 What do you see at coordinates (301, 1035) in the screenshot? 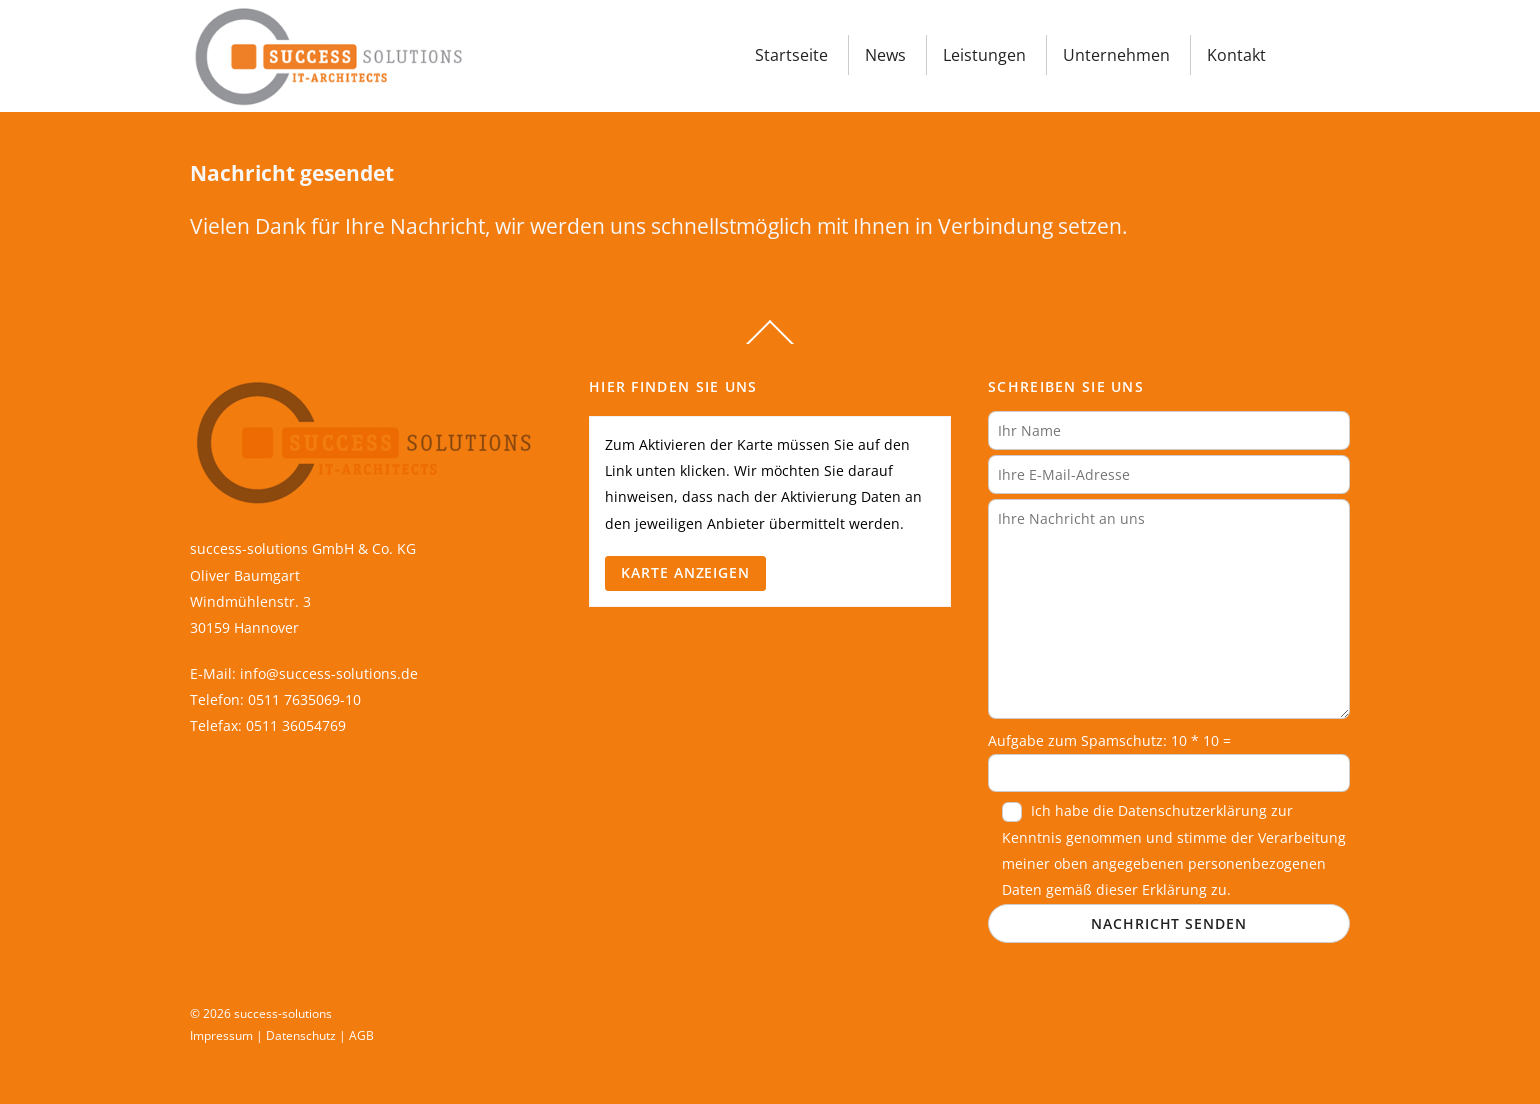
I see `Datenschutz` at bounding box center [301, 1035].